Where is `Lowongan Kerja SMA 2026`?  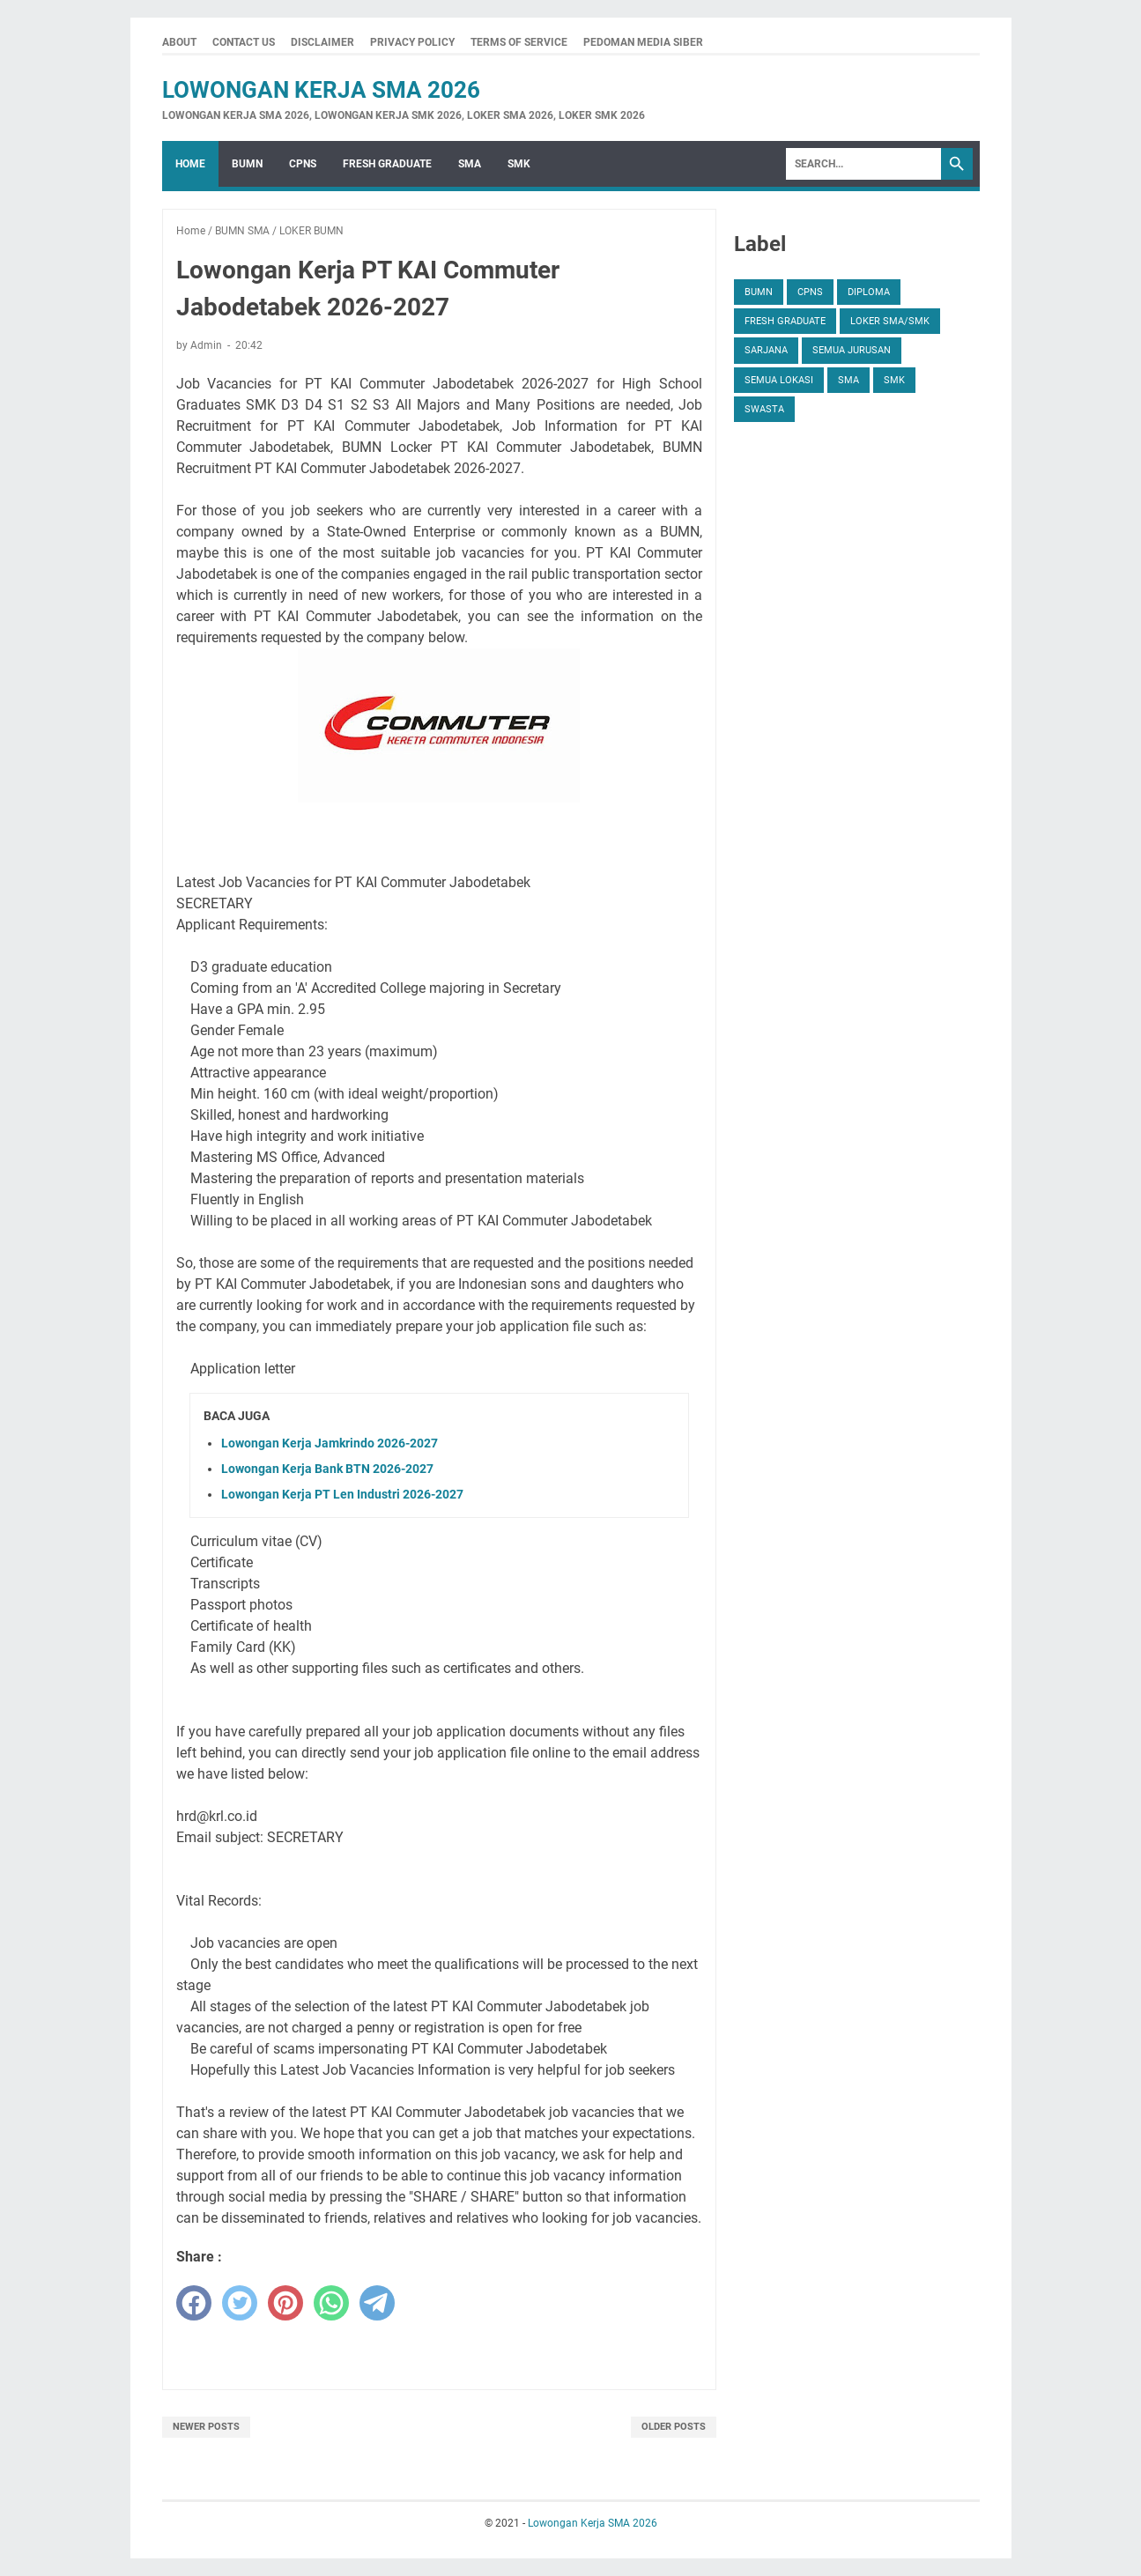 Lowongan Kerja SMA 2026 is located at coordinates (321, 90).